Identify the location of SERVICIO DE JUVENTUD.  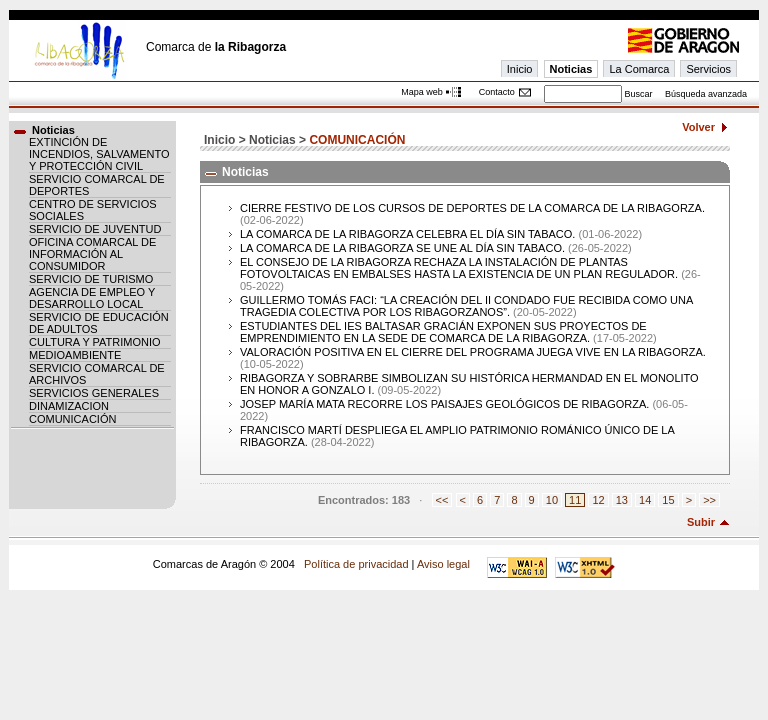
(95, 229).